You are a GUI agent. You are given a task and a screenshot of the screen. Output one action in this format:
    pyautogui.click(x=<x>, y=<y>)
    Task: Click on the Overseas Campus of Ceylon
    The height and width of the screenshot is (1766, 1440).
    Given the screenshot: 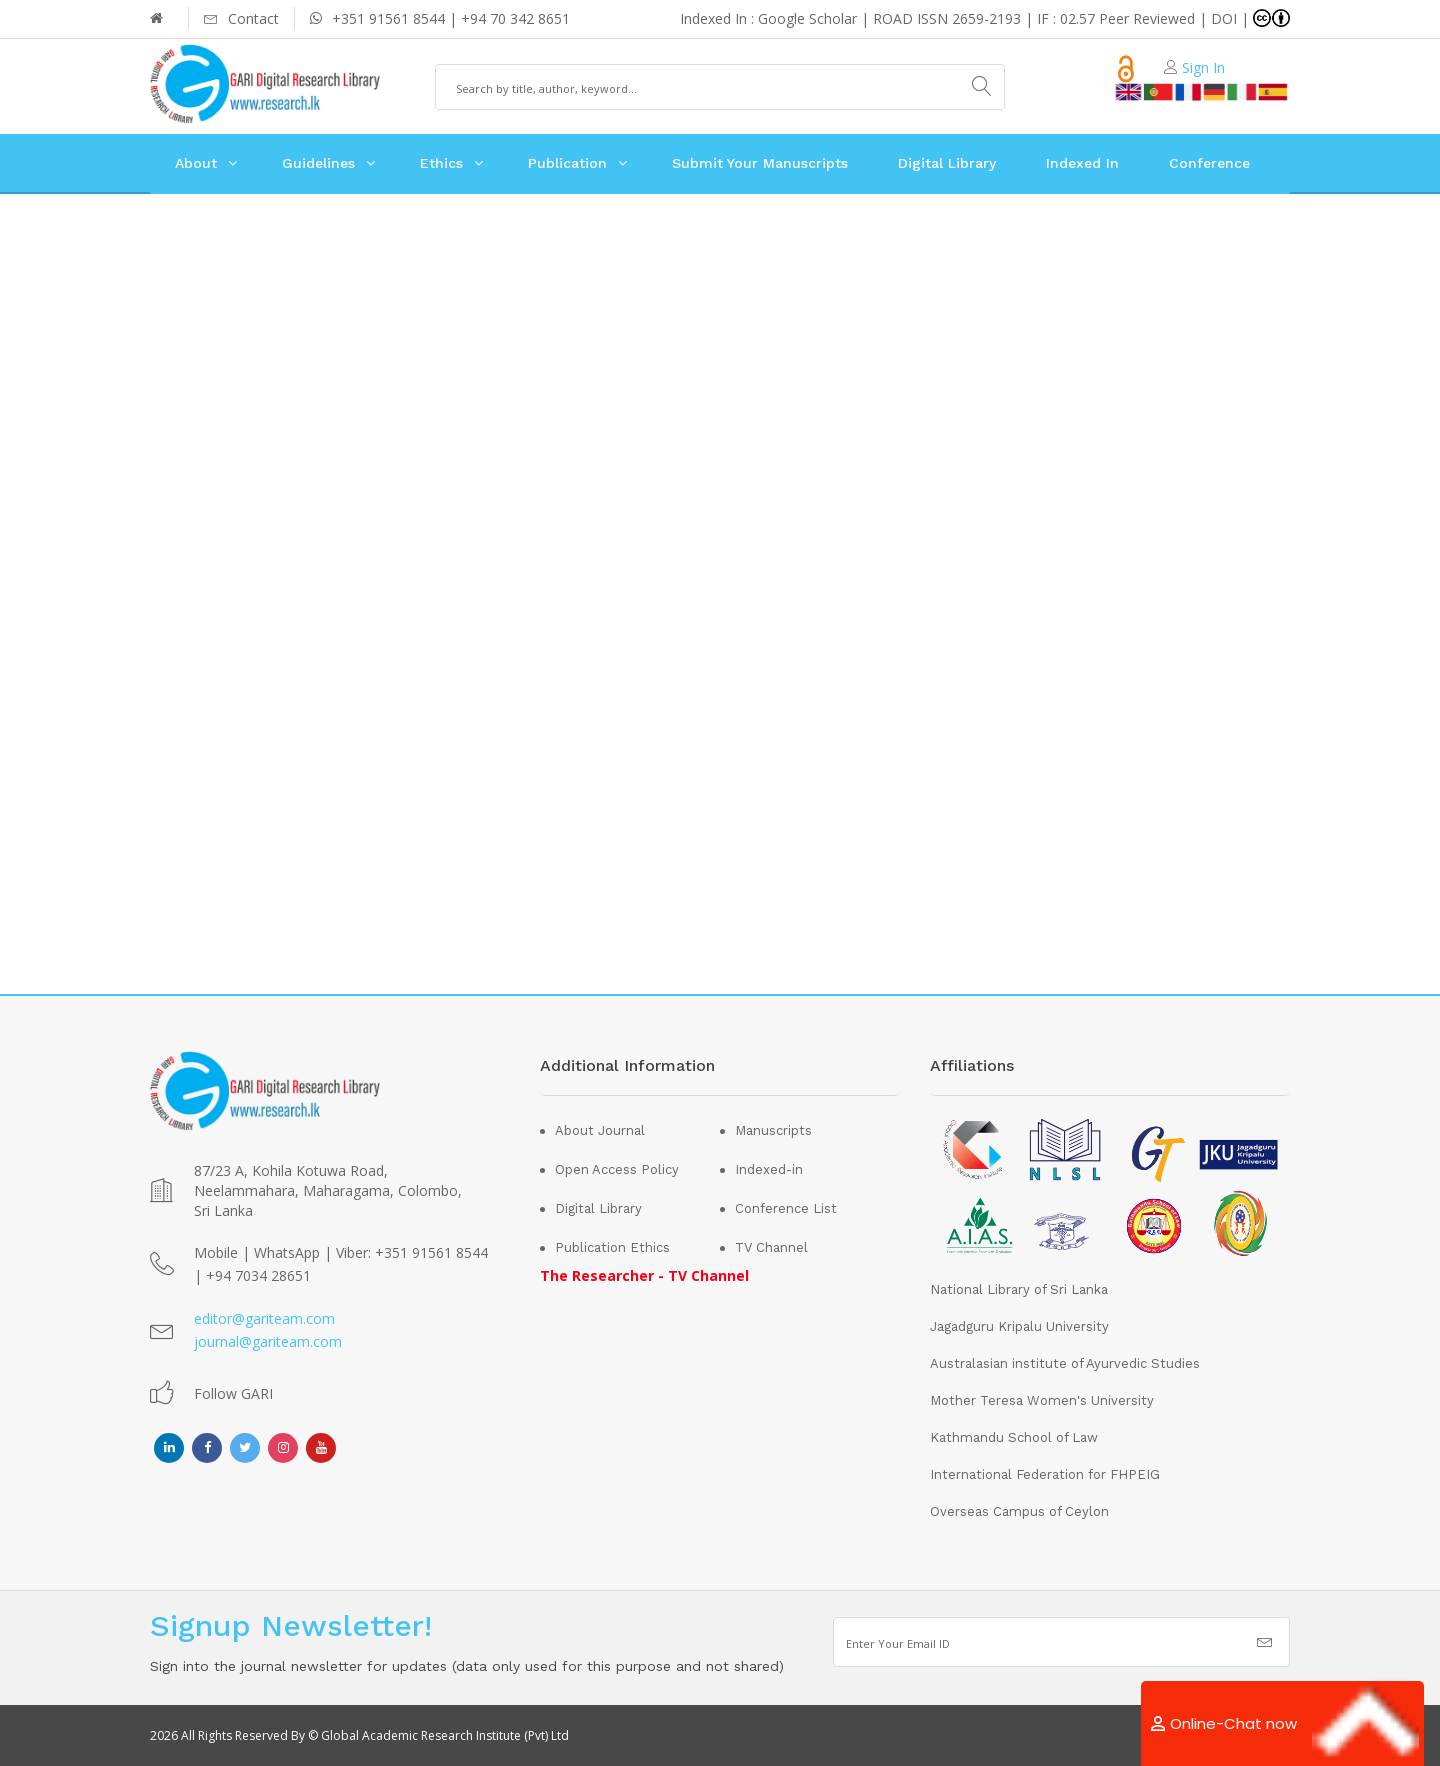 What is the action you would take?
    pyautogui.click(x=1019, y=1511)
    